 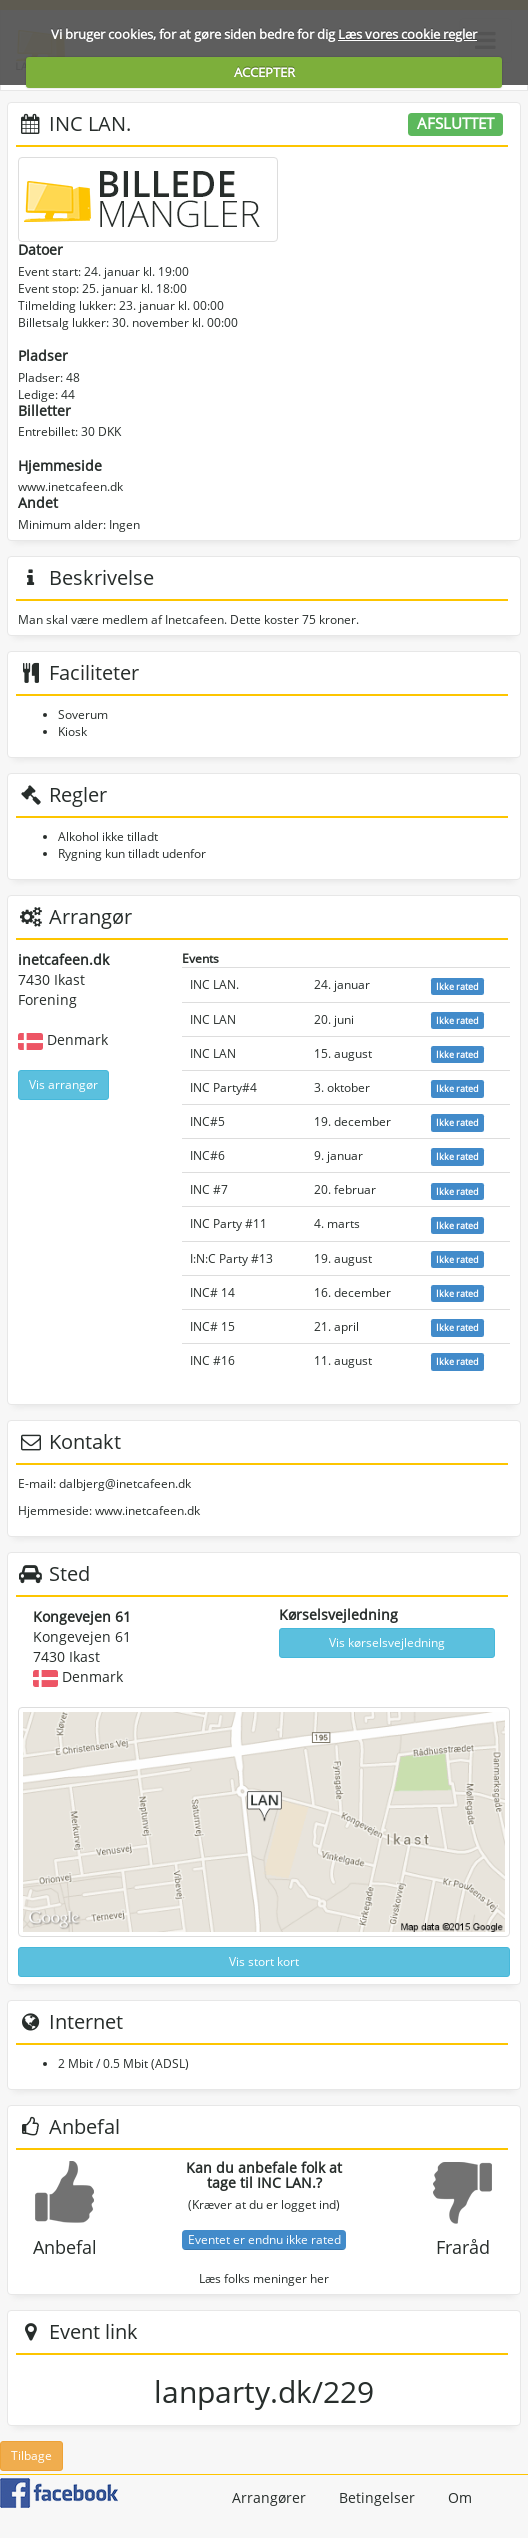 What do you see at coordinates (228, 1223) in the screenshot?
I see `INC Party #11` at bounding box center [228, 1223].